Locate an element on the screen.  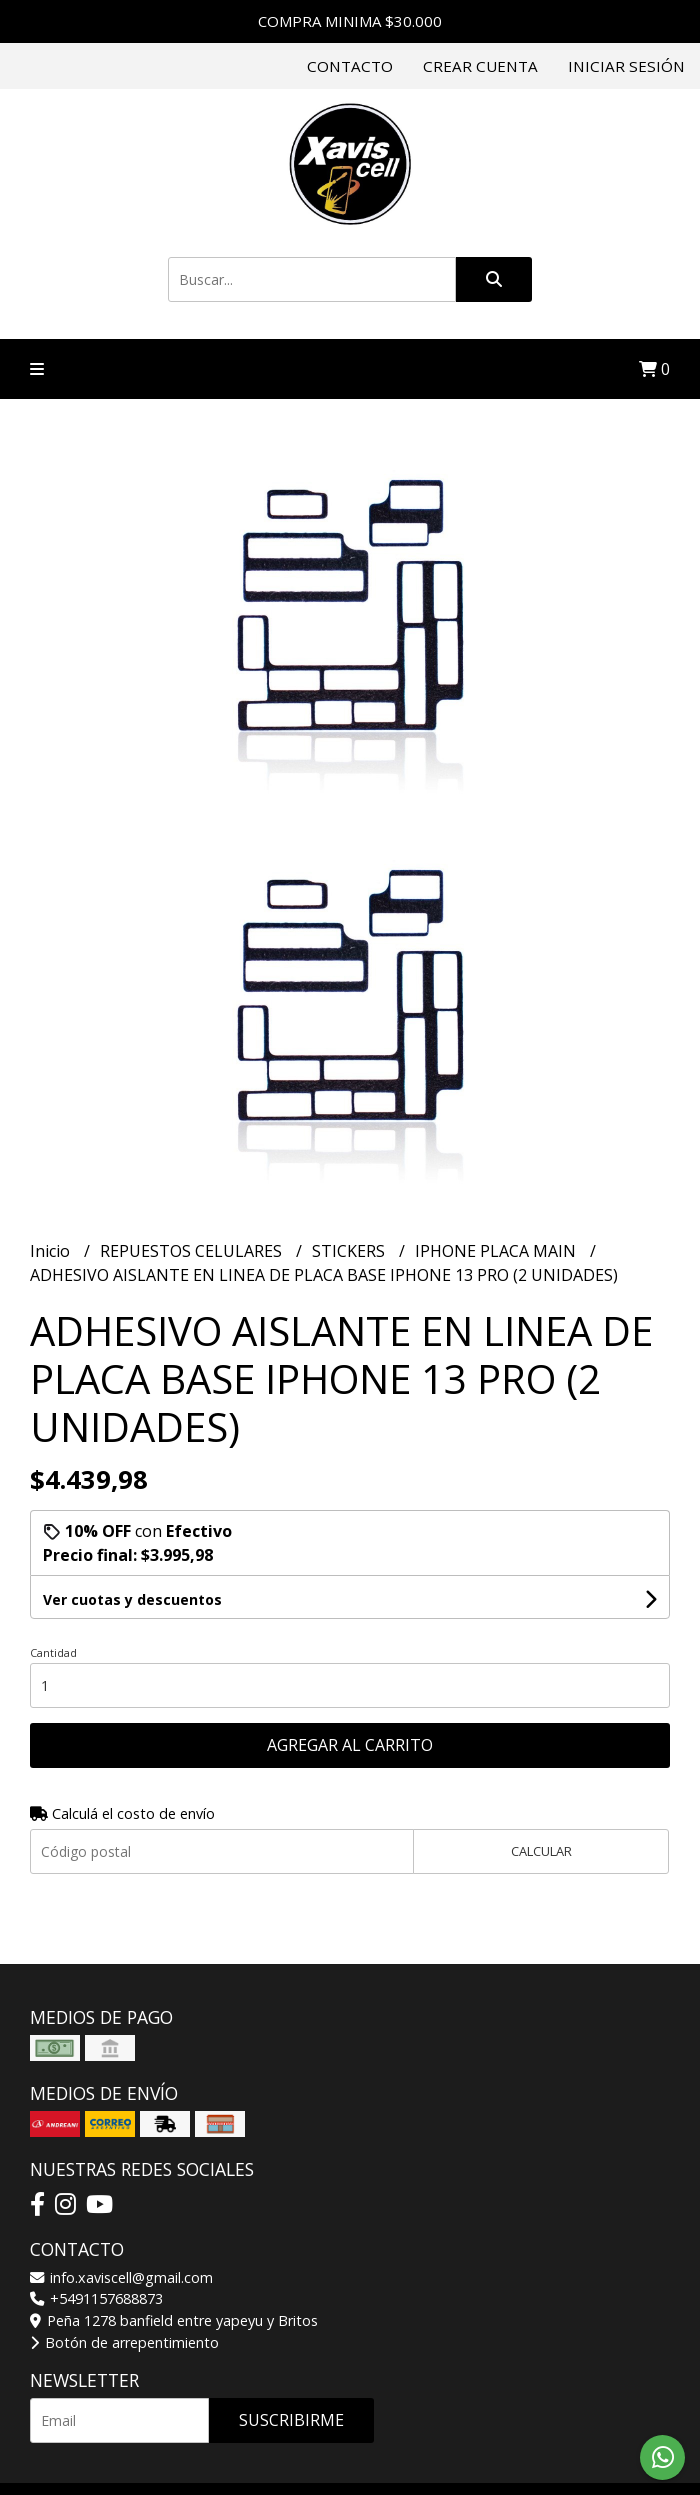
Crear cuenta is located at coordinates (480, 66).